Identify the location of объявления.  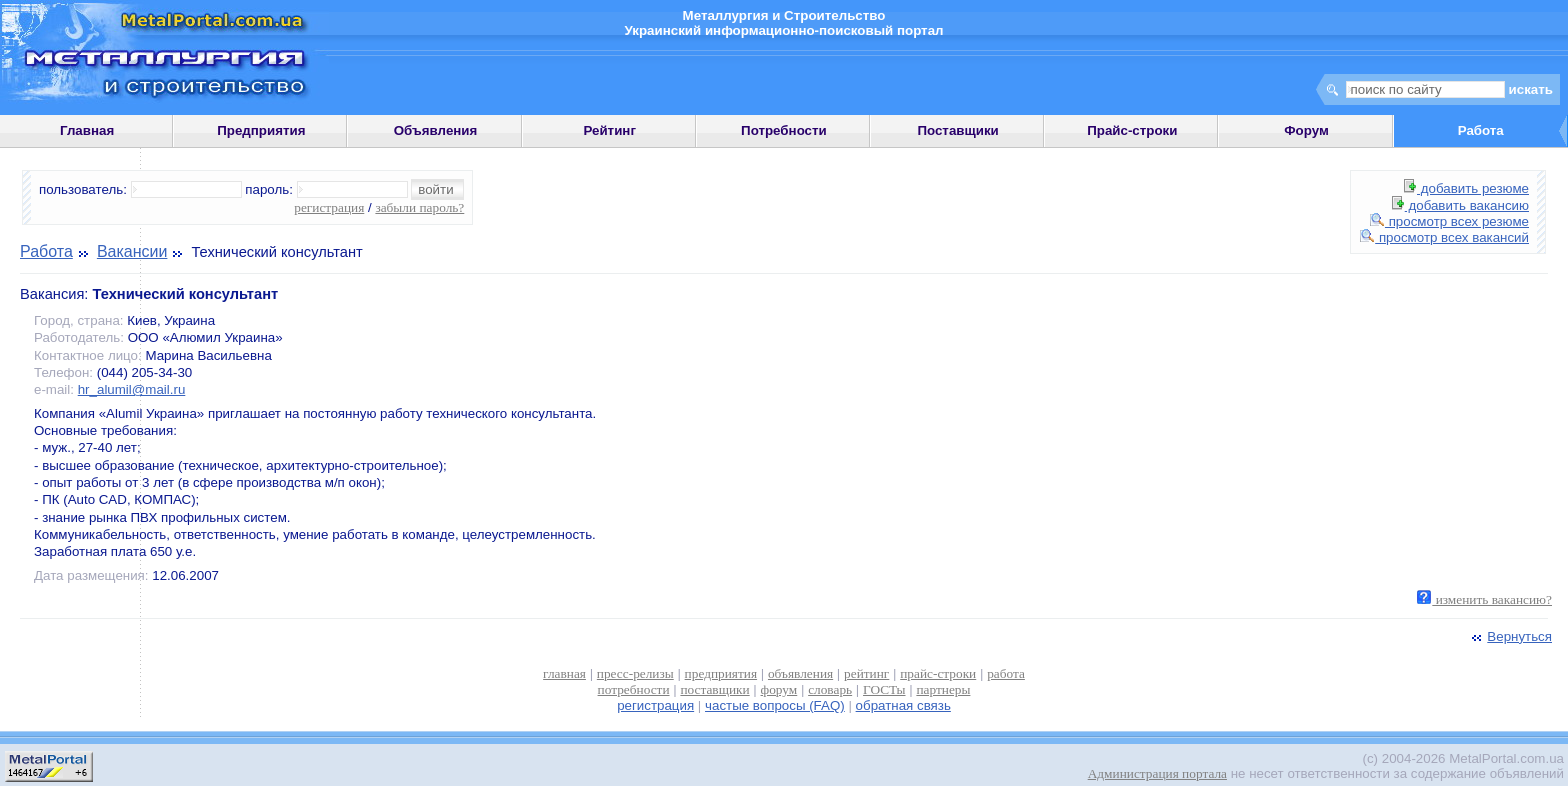
(800, 673).